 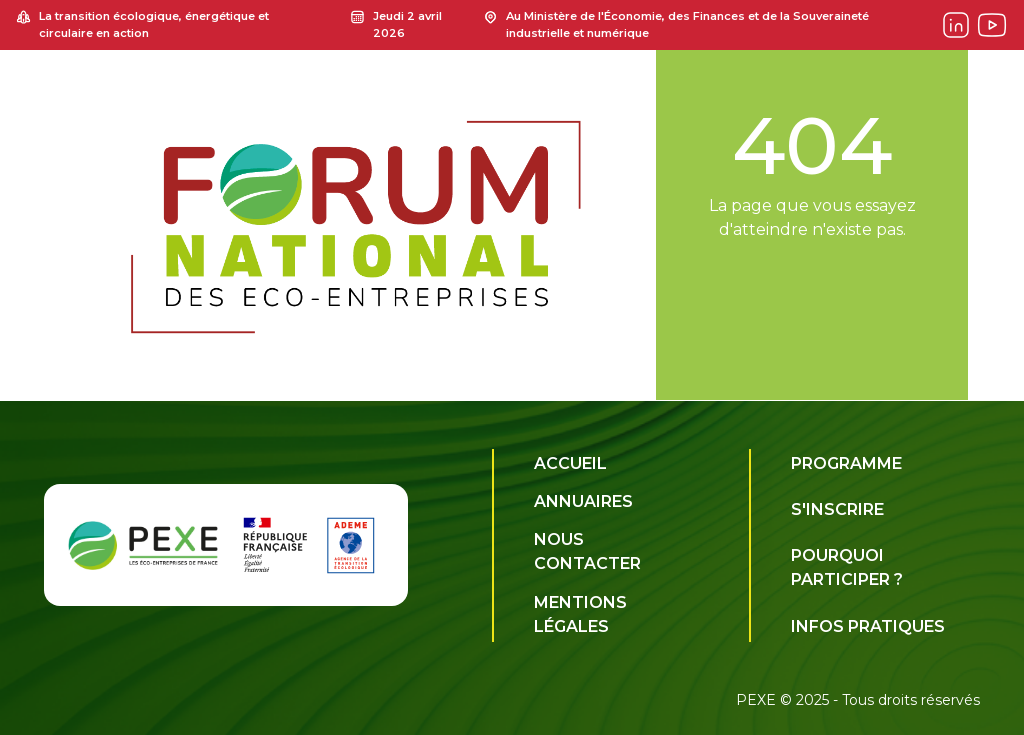 I want to click on S'inscrire, so click(x=837, y=509).